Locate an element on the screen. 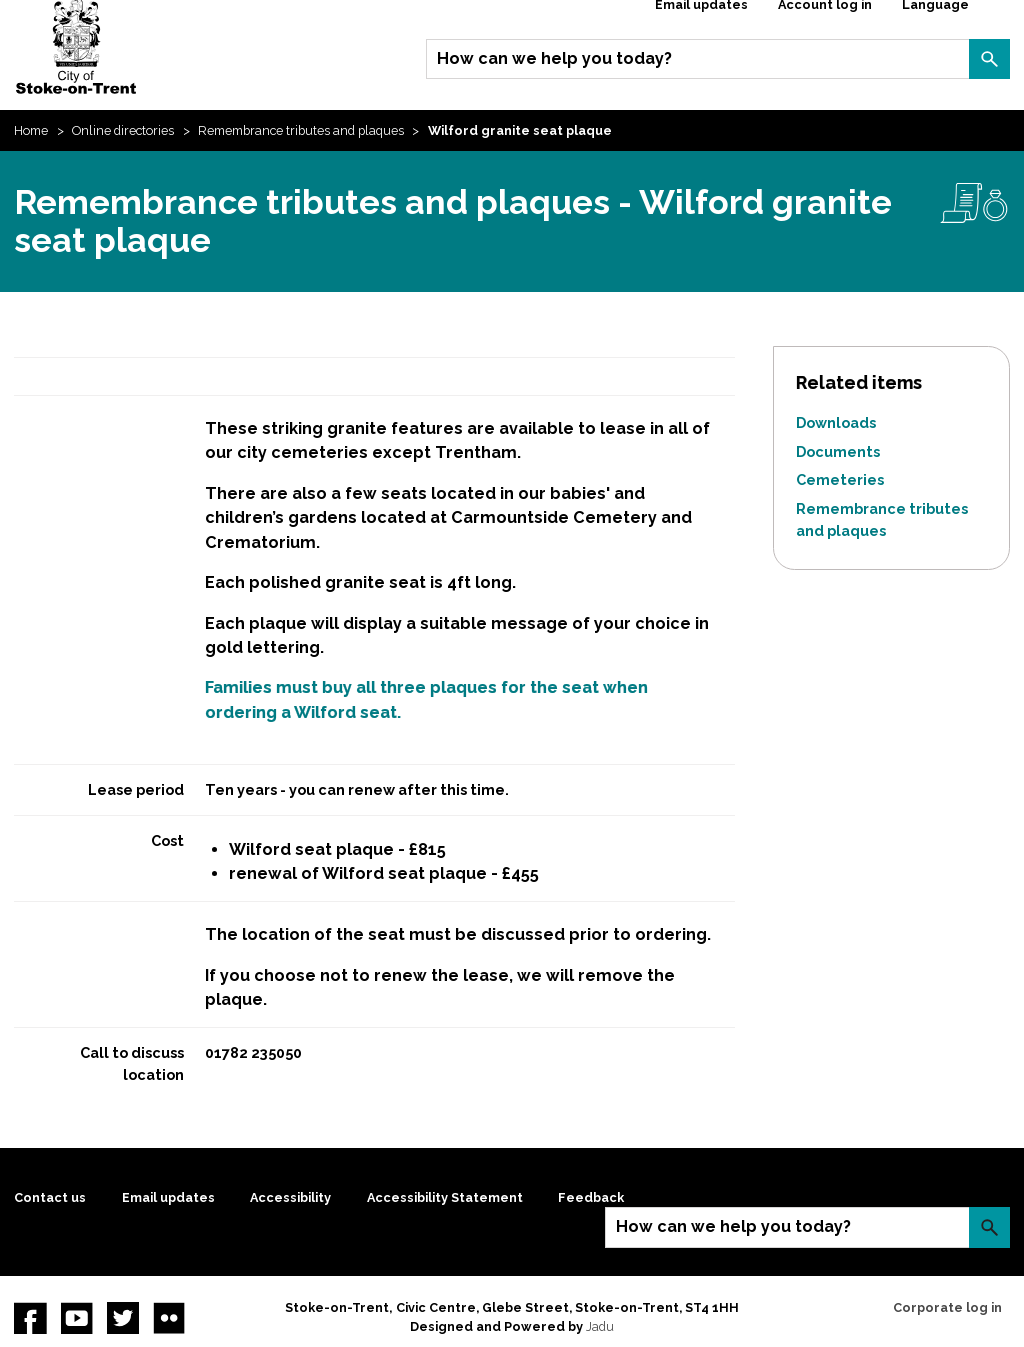  Downloads is located at coordinates (836, 422).